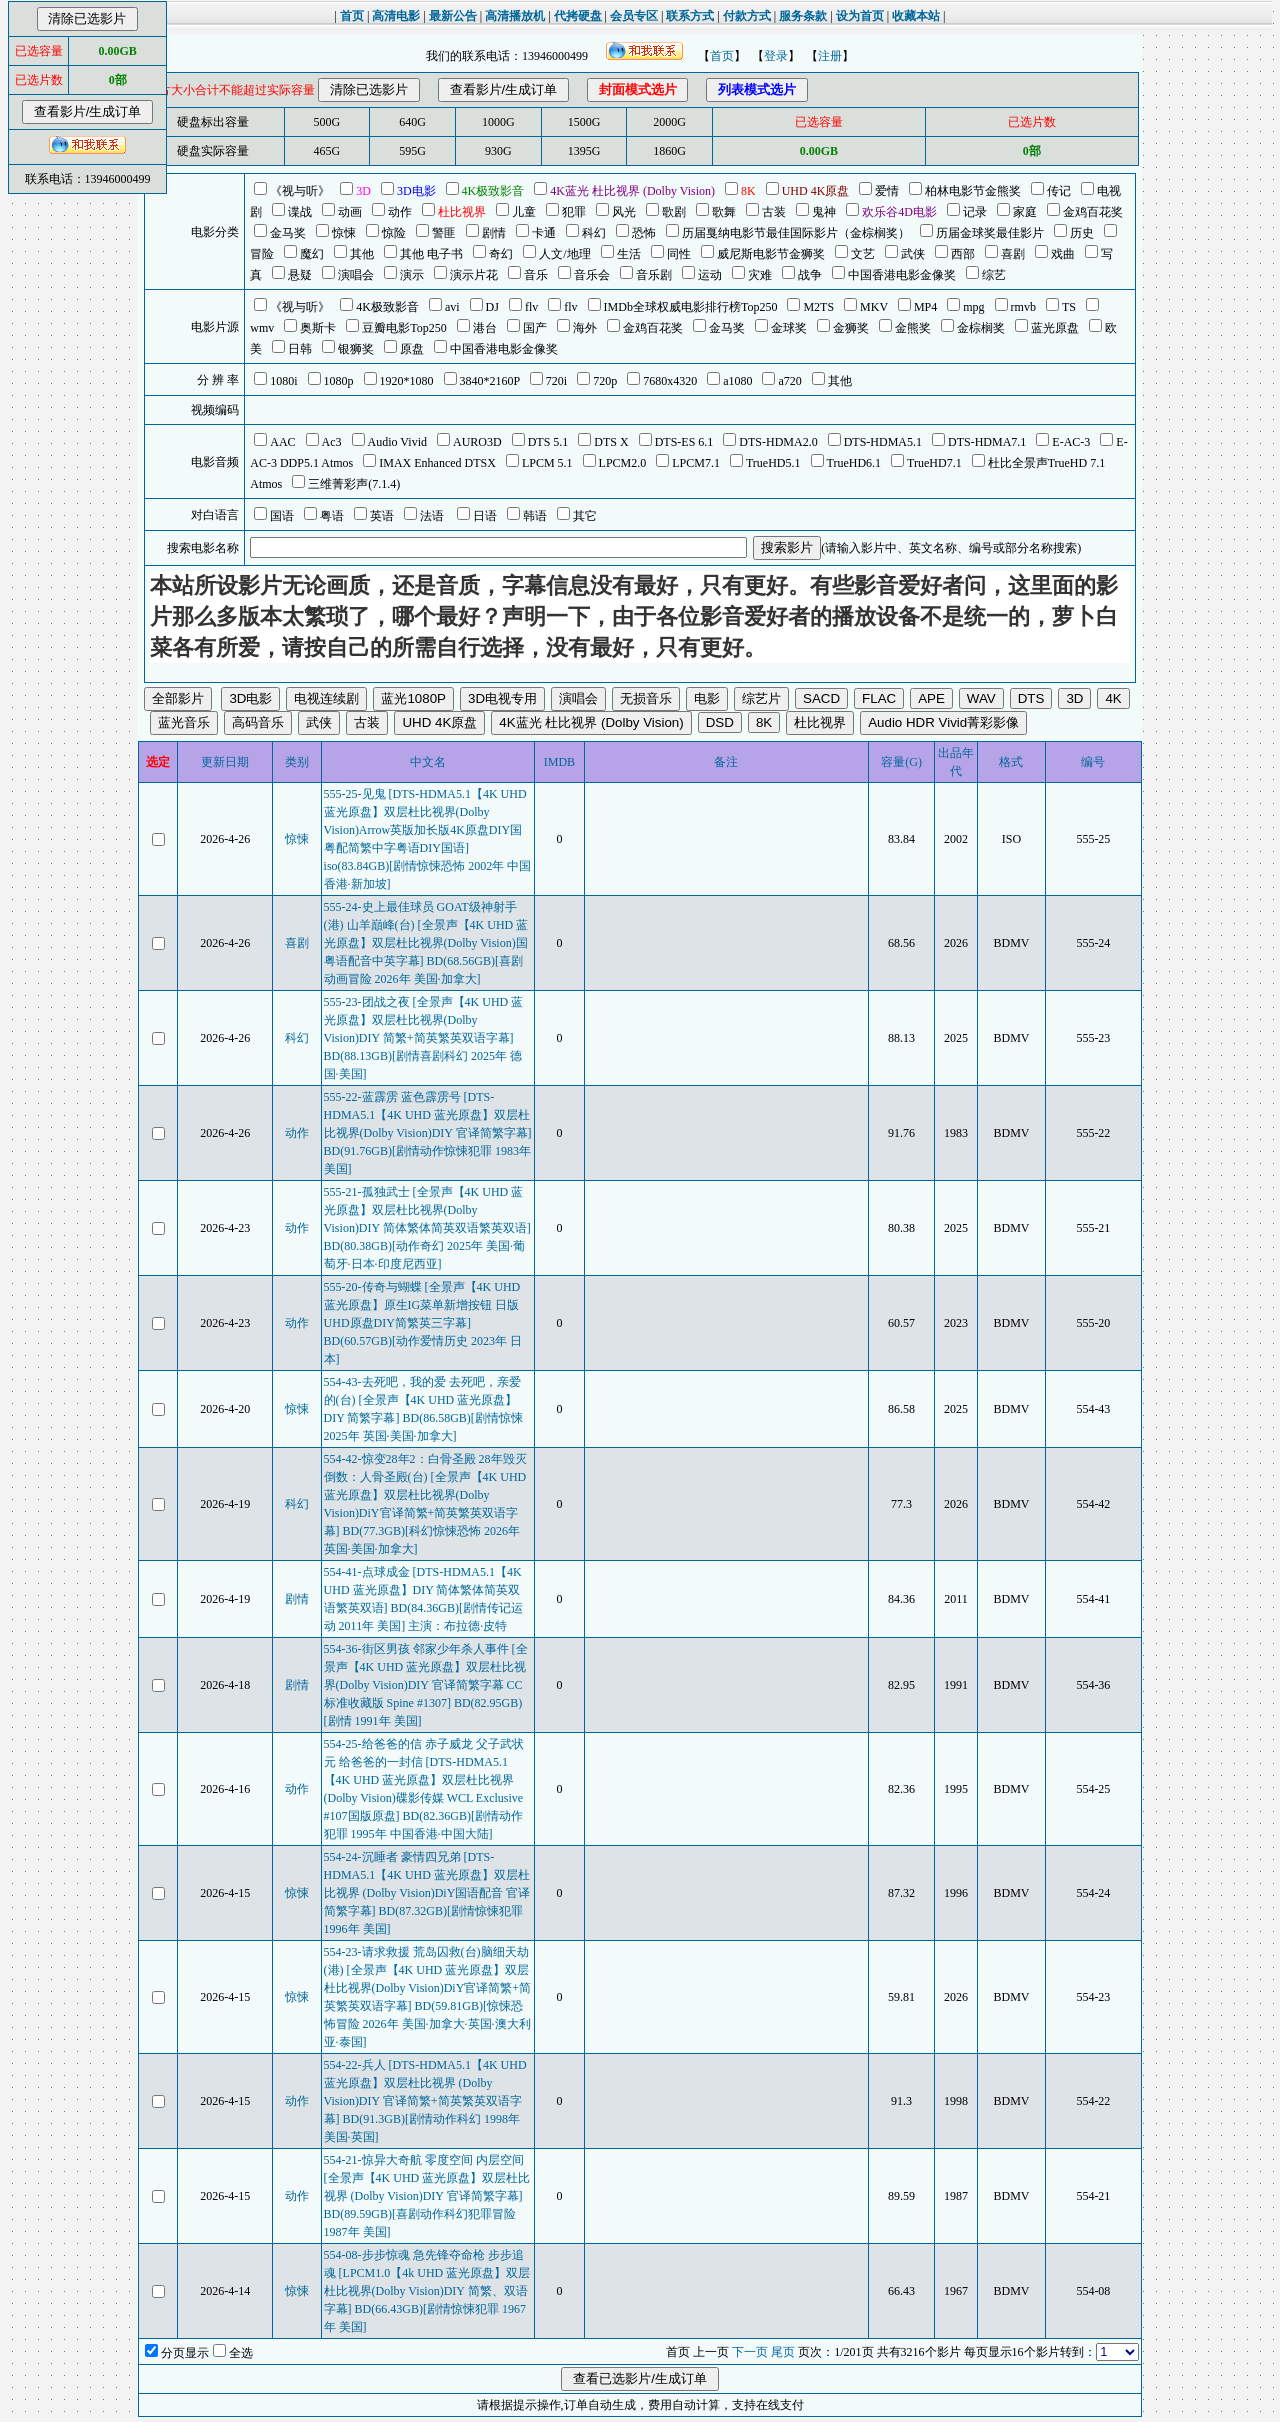 The height and width of the screenshot is (2422, 1280). Describe the element at coordinates (425, 2101) in the screenshot. I see `554-22-兵人 [DTS-HDMA5.1【4K UHD 蓝光原盘】双层杜比视界 (Dolby Vision)DIY 官译简繁+简英繁英双语字幕] BD(91.3GB)[剧情动作科幻 1998年 美国·英国]` at that location.